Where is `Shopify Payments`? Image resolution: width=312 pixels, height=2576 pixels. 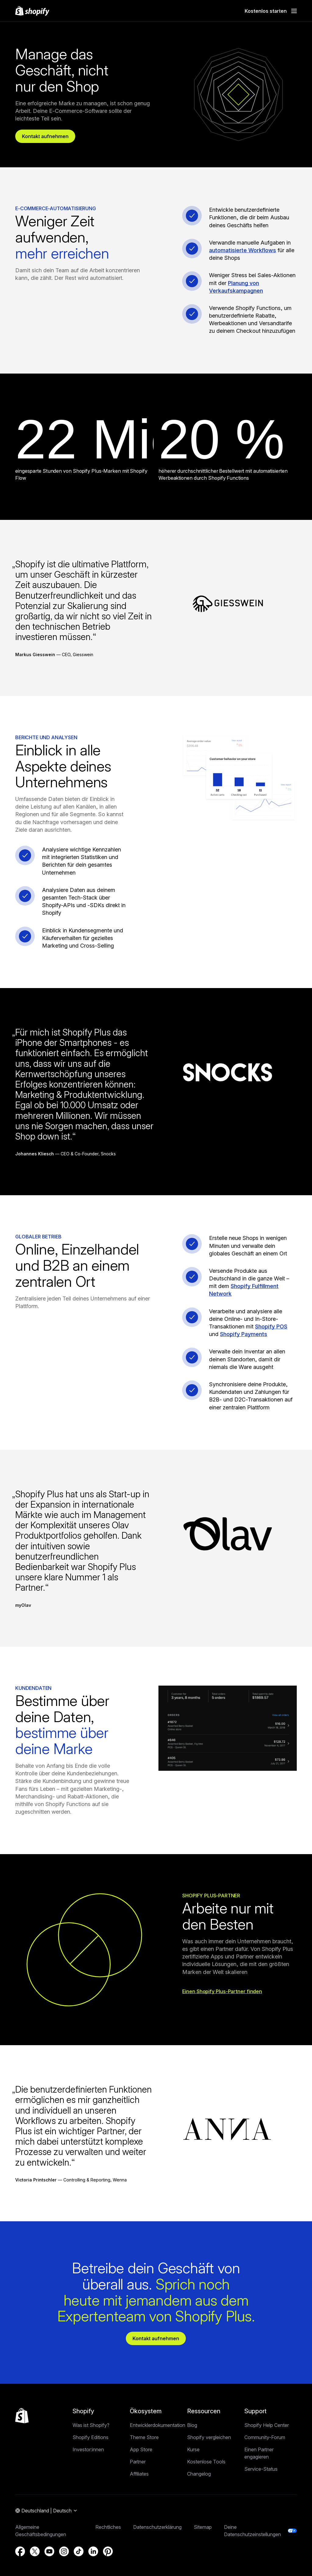
Shopify Payments is located at coordinates (243, 1338).